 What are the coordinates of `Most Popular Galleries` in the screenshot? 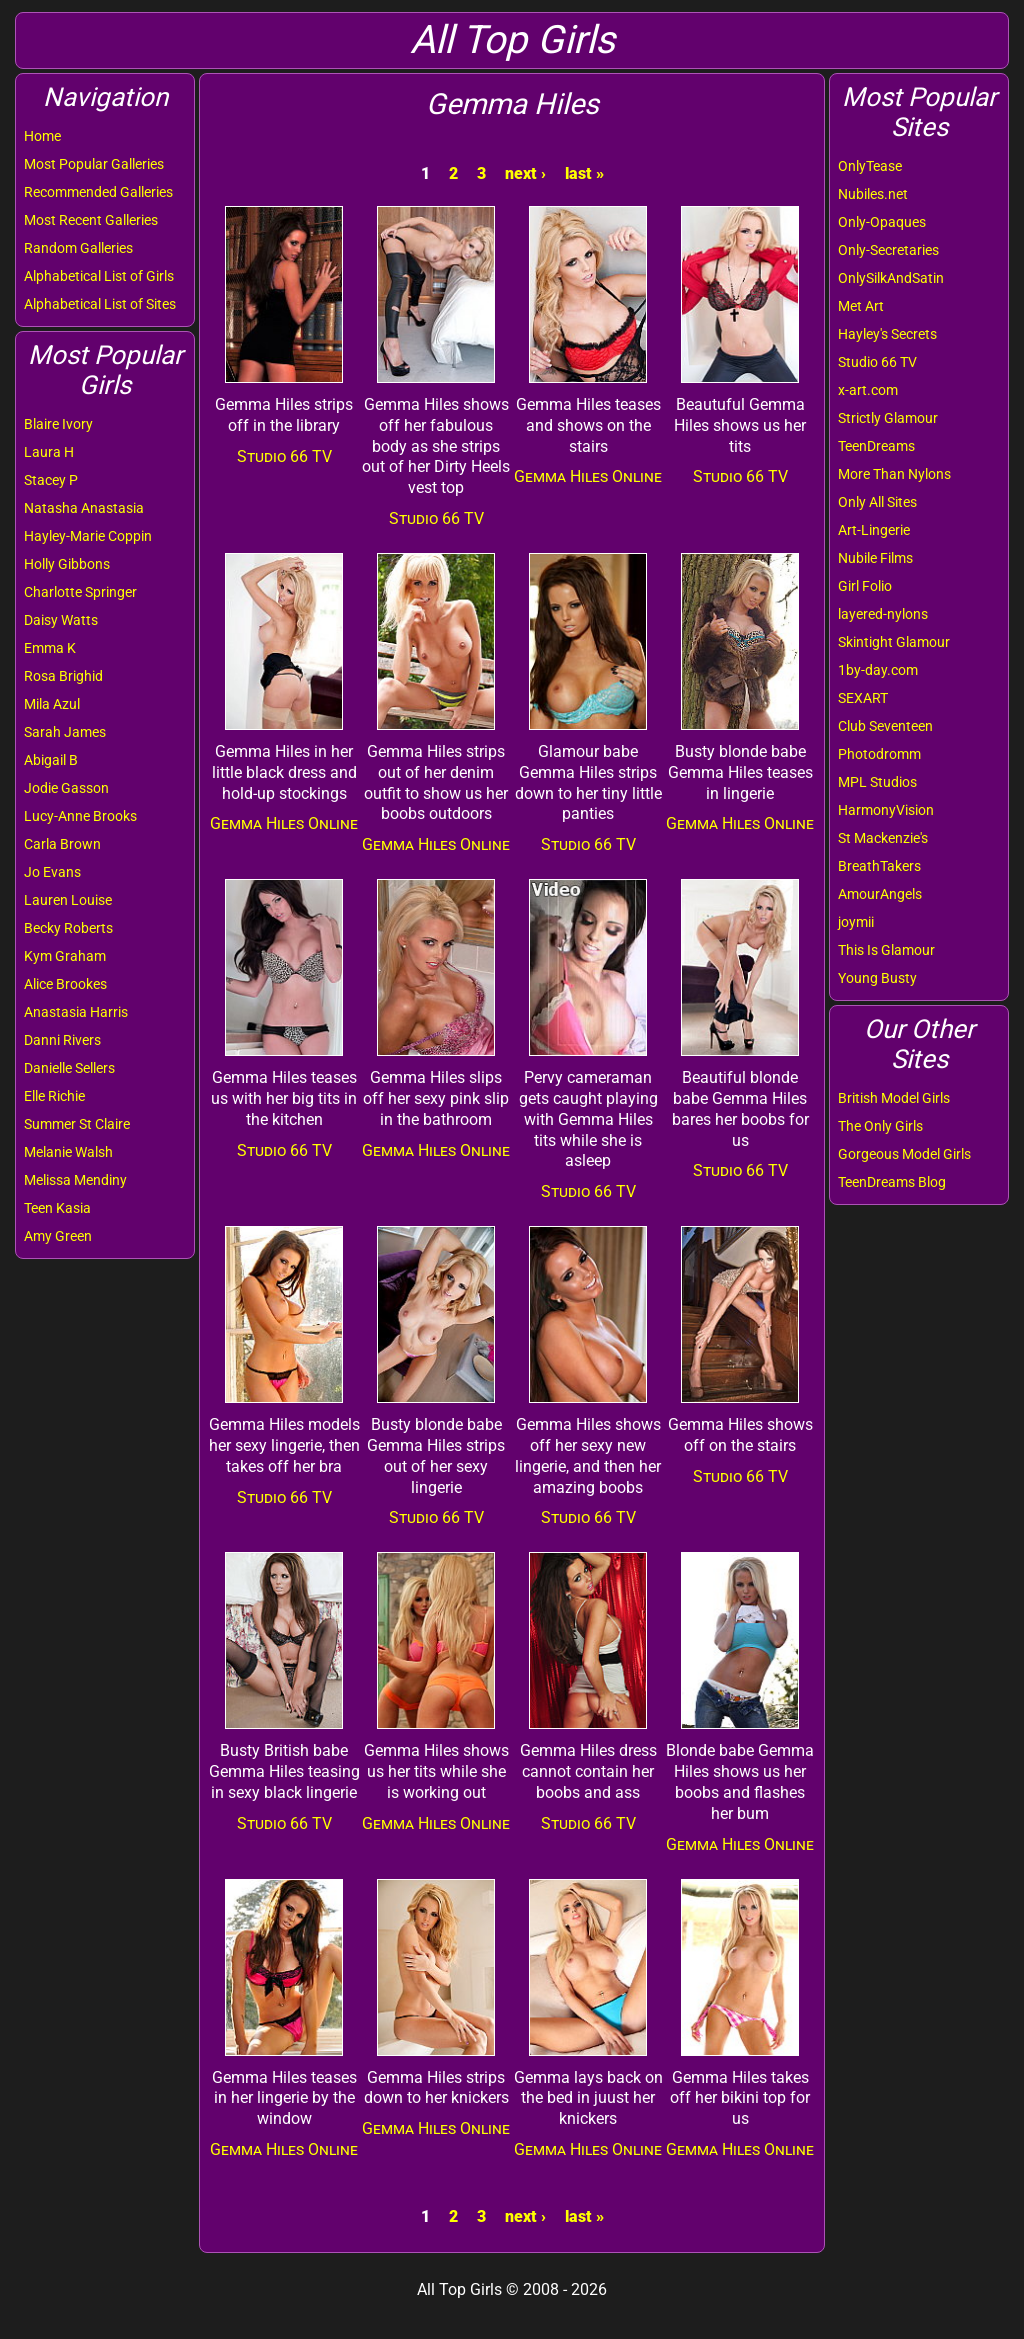 It's located at (94, 164).